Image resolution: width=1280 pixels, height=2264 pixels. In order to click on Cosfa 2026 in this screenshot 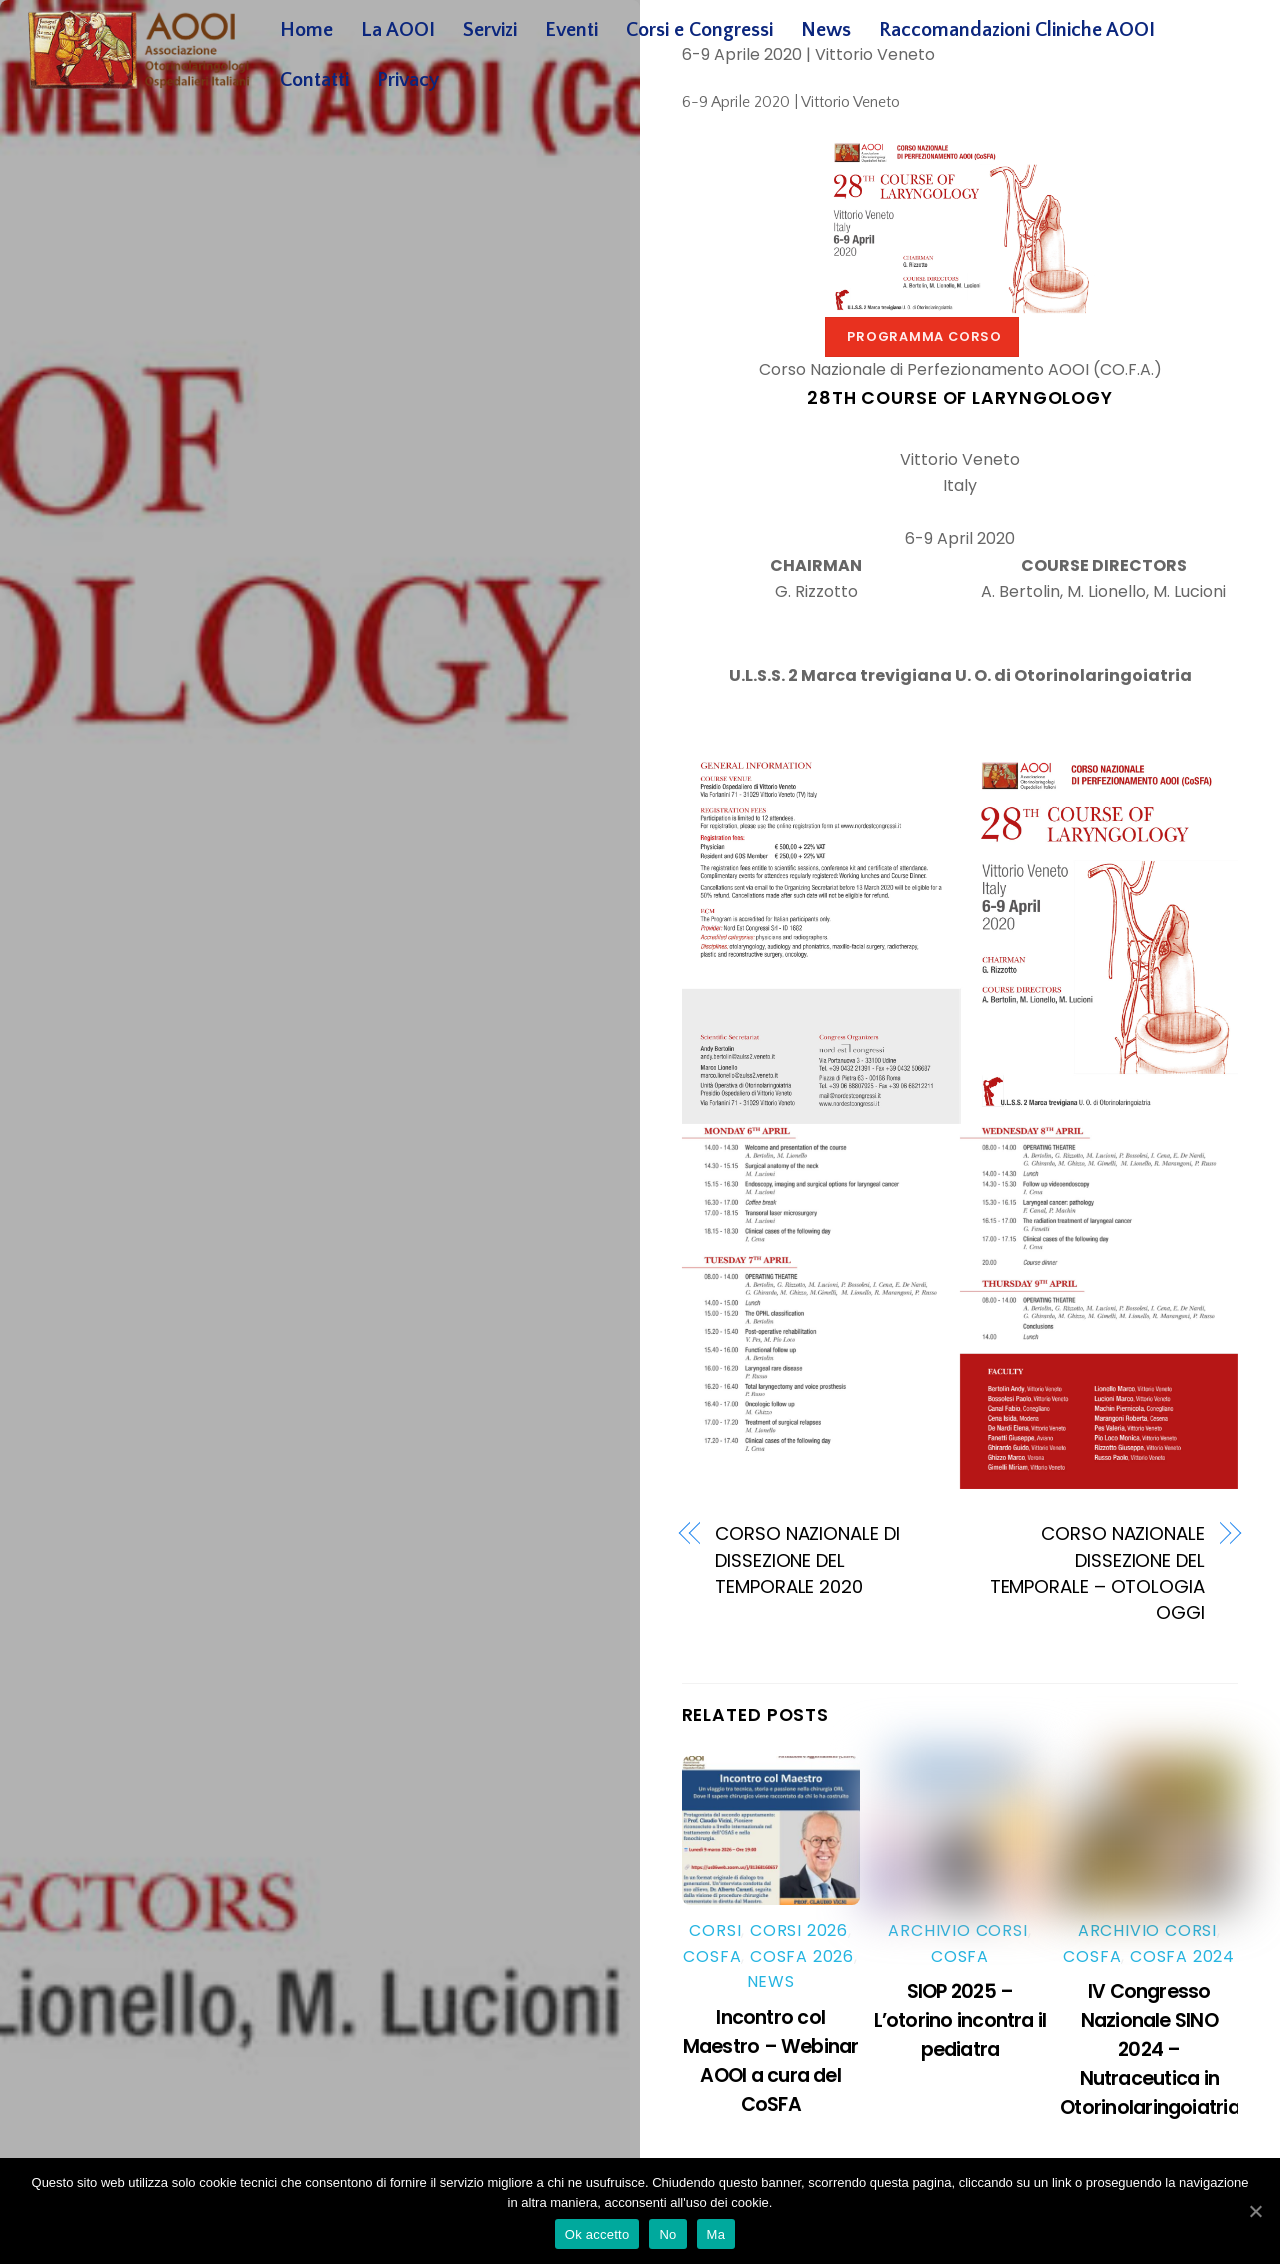, I will do `click(802, 1956)`.